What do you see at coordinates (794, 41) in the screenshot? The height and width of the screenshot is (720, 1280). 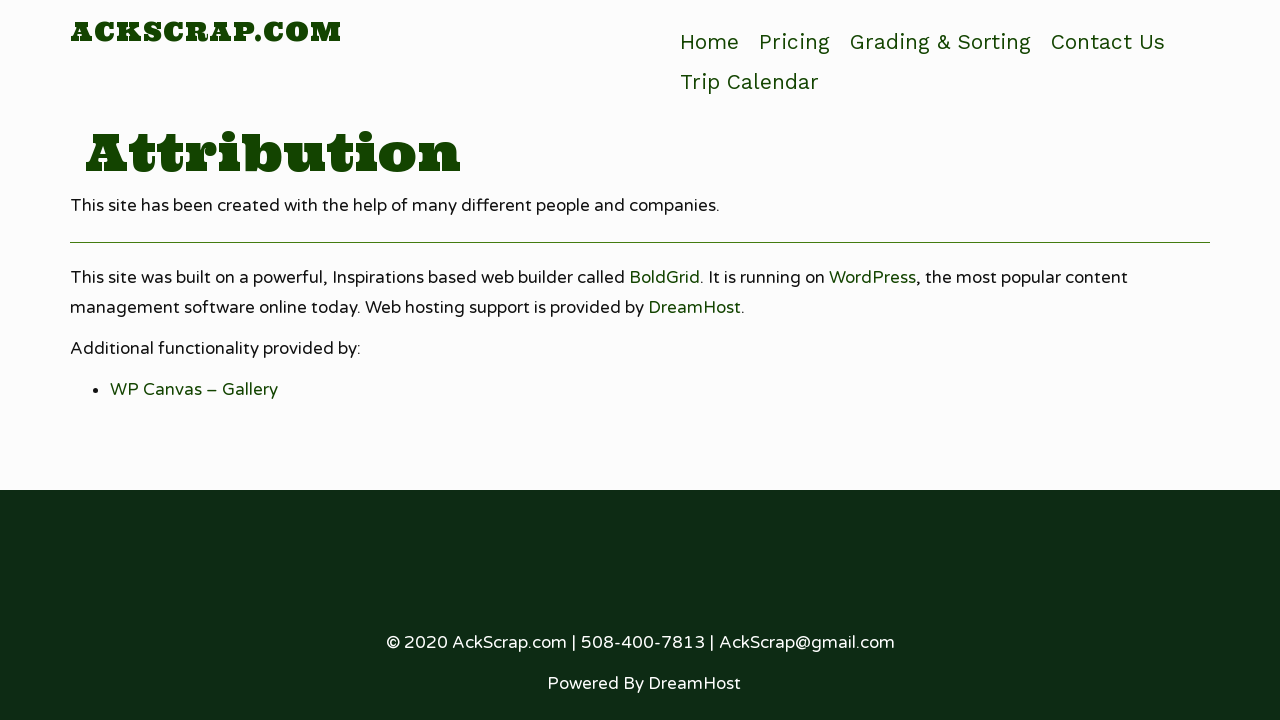 I see `Pricing` at bounding box center [794, 41].